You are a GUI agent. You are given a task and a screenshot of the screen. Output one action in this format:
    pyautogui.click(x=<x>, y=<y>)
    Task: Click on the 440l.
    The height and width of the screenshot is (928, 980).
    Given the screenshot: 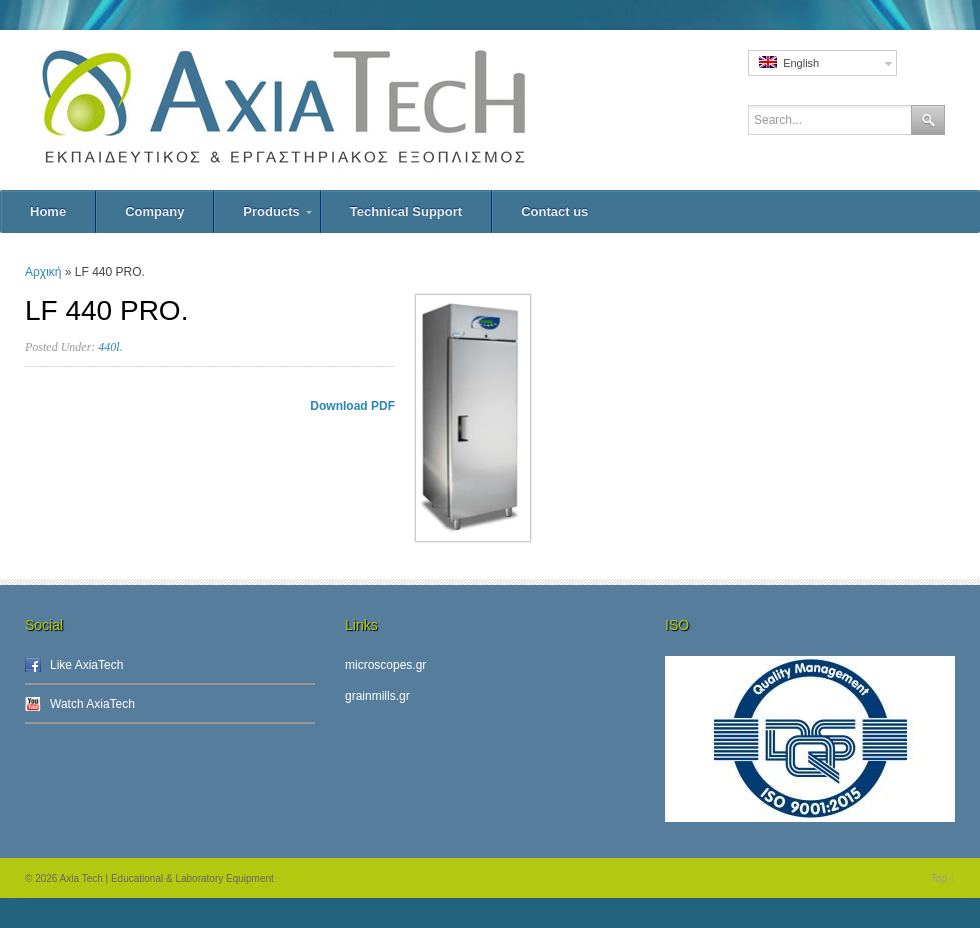 What is the action you would take?
    pyautogui.click(x=110, y=347)
    